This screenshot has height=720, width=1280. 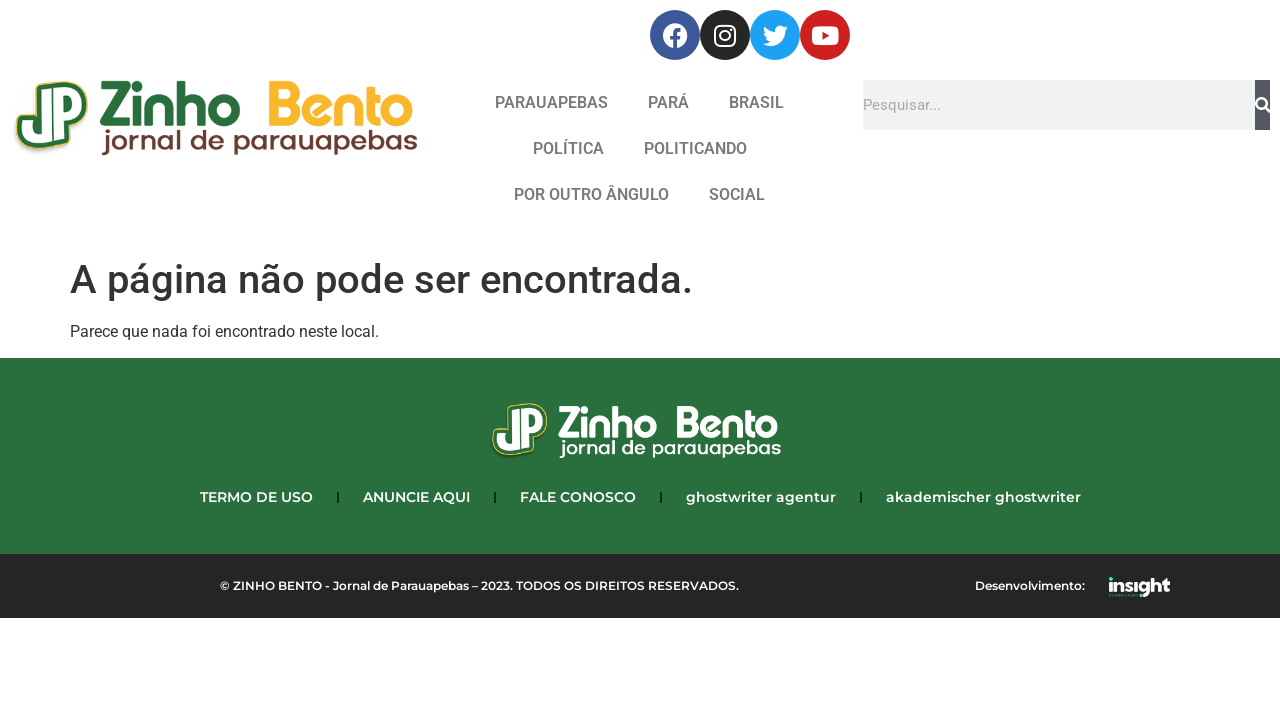 What do you see at coordinates (416, 497) in the screenshot?
I see `ANUNCIE AQUI` at bounding box center [416, 497].